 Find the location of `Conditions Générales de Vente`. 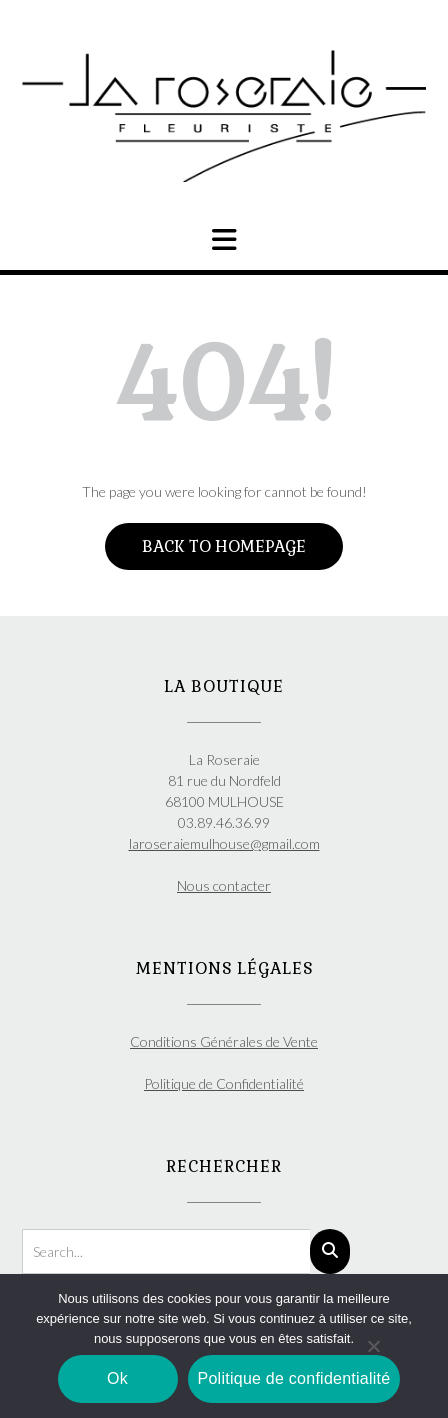

Conditions Générales de Vente is located at coordinates (224, 1041).